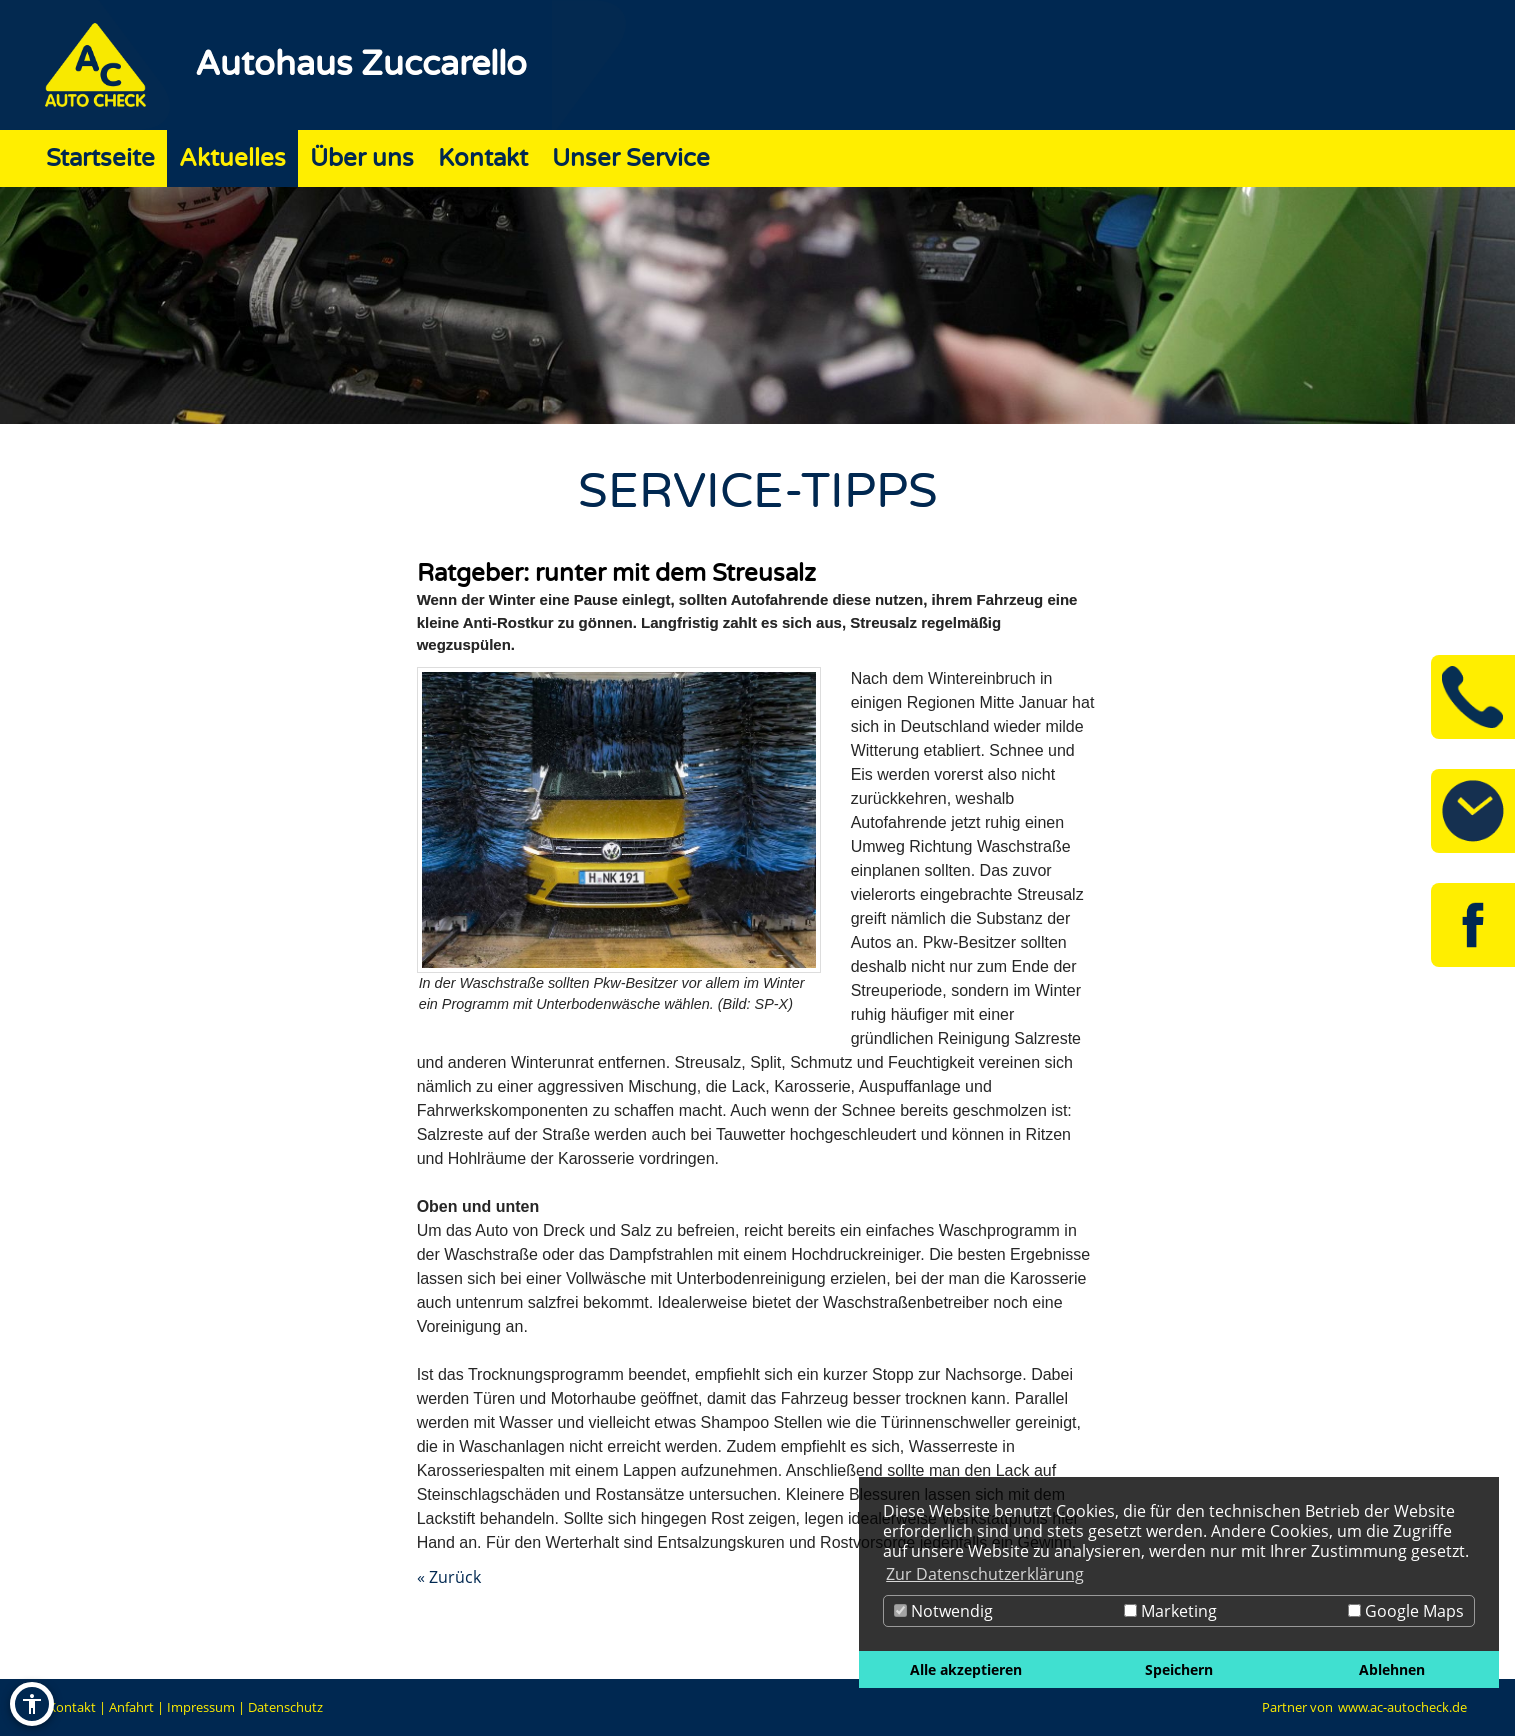 Image resolution: width=1515 pixels, height=1736 pixels. Describe the element at coordinates (1402, 1707) in the screenshot. I see `www.ac-autocheck.de` at that location.